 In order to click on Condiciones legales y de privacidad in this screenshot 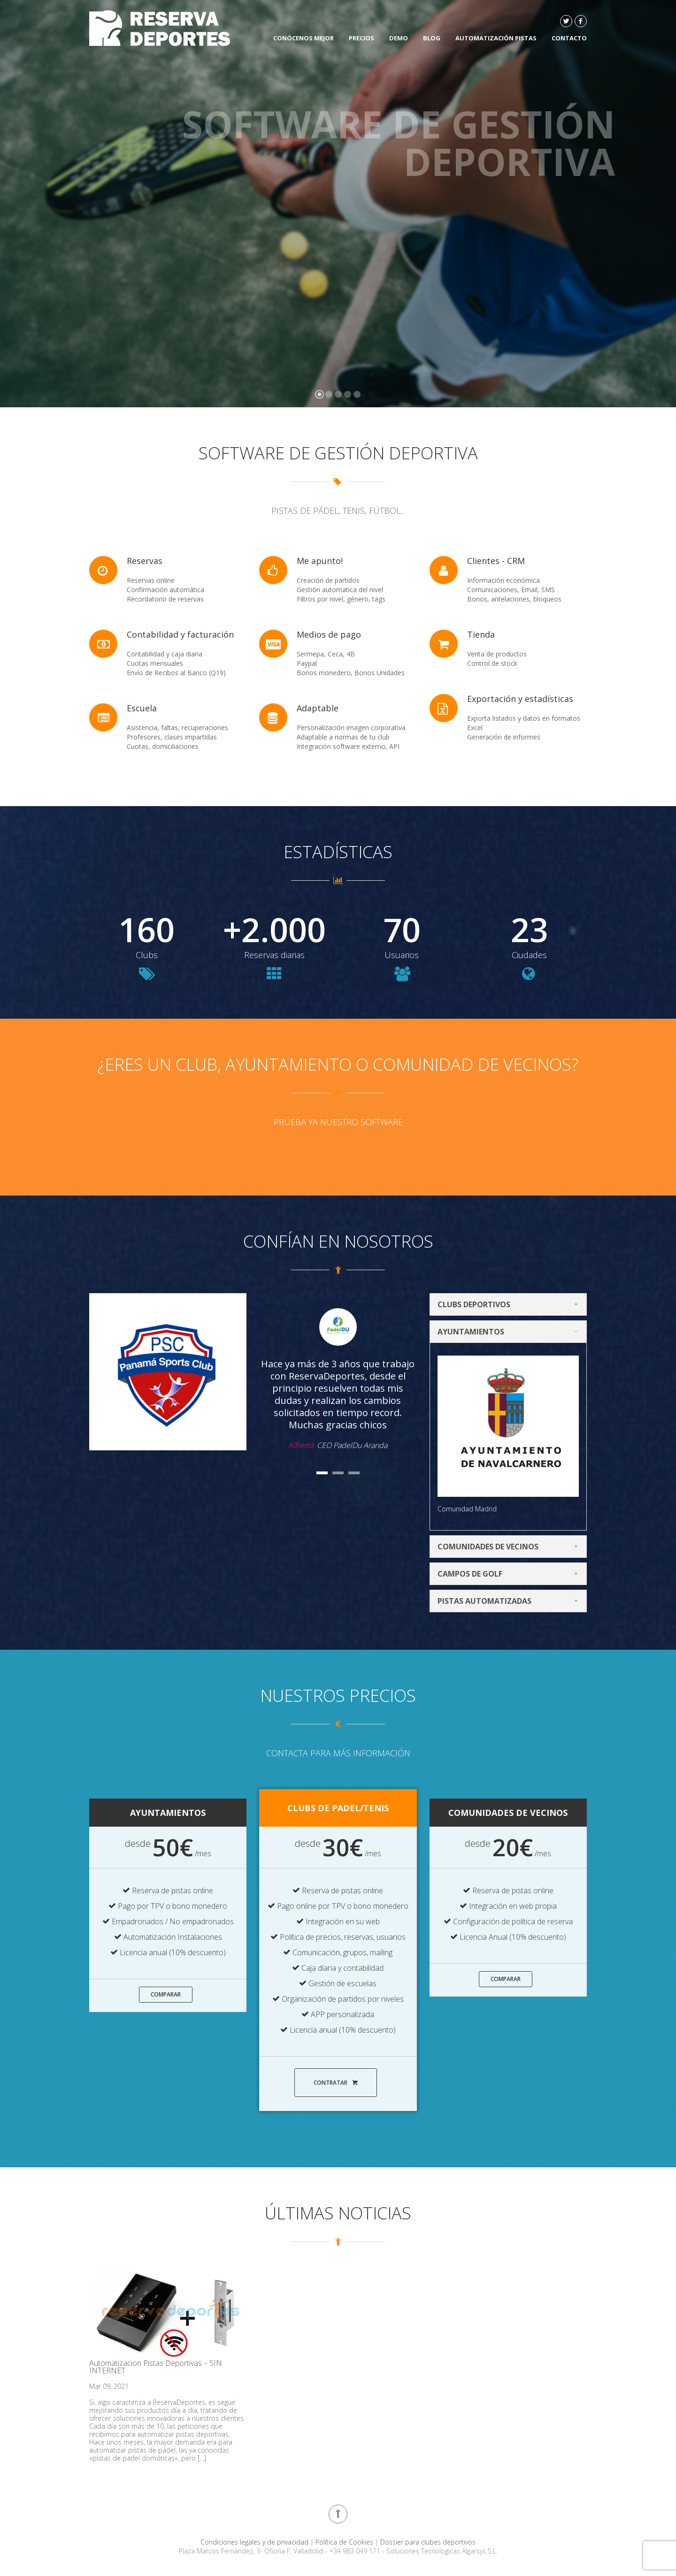, I will do `click(255, 2542)`.